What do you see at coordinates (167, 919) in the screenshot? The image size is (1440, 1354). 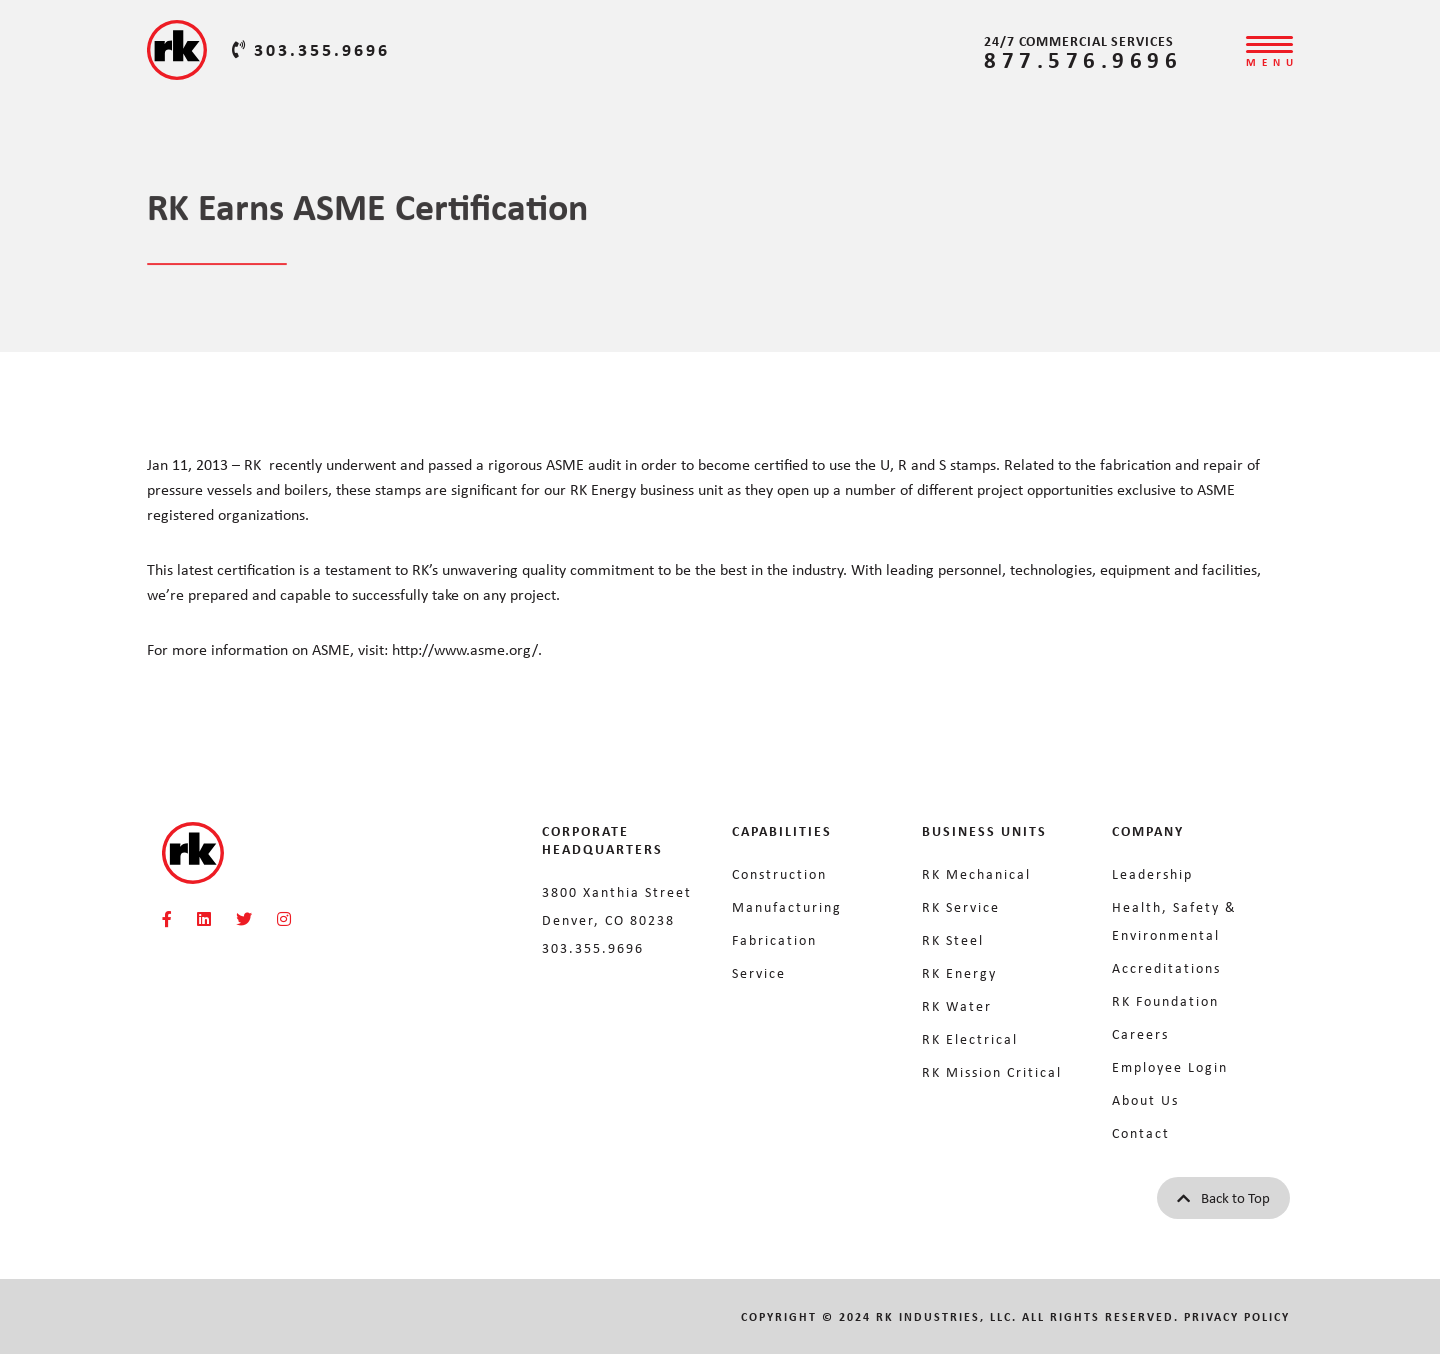 I see `[RKMI Social]` at bounding box center [167, 919].